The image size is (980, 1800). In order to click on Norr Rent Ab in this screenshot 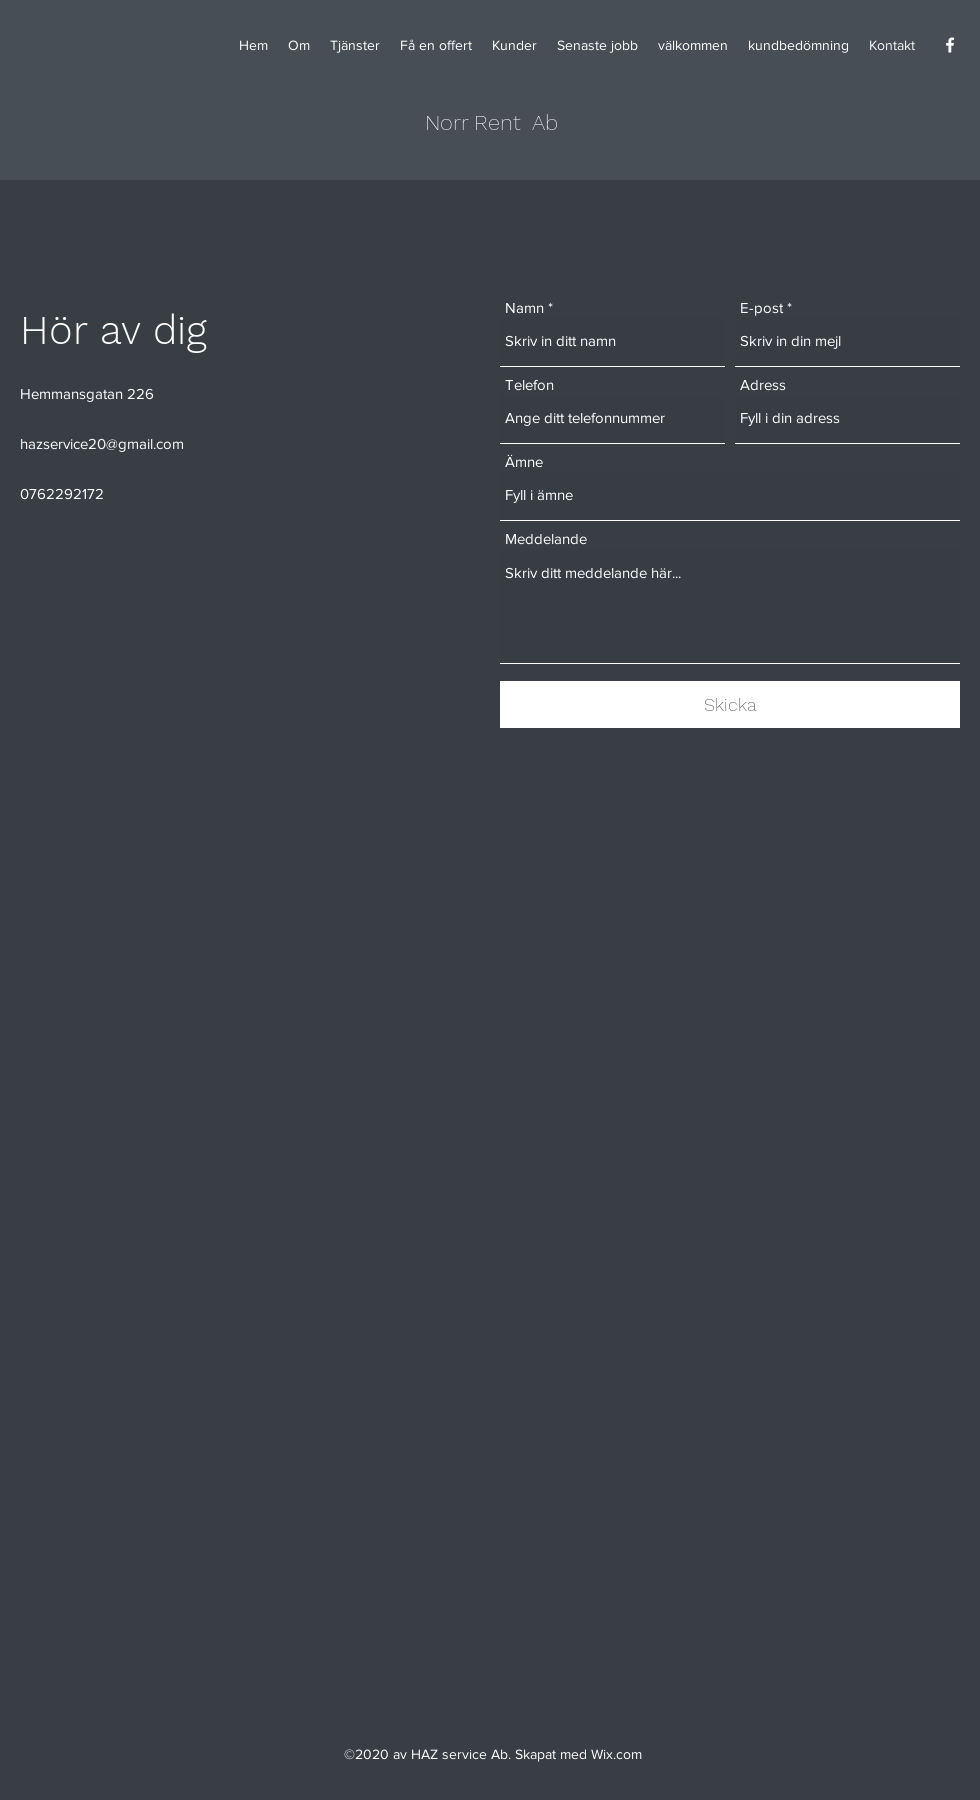, I will do `click(491, 122)`.